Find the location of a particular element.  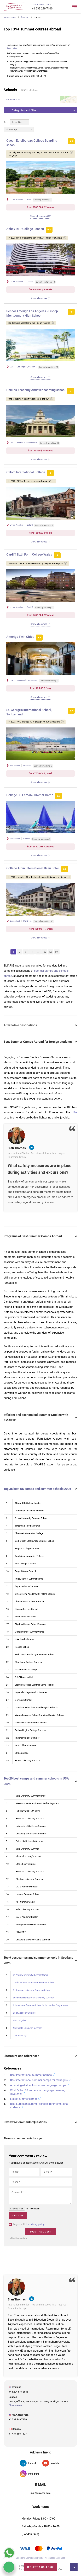

Leith Academy Summer is located at coordinates (24, 2013).